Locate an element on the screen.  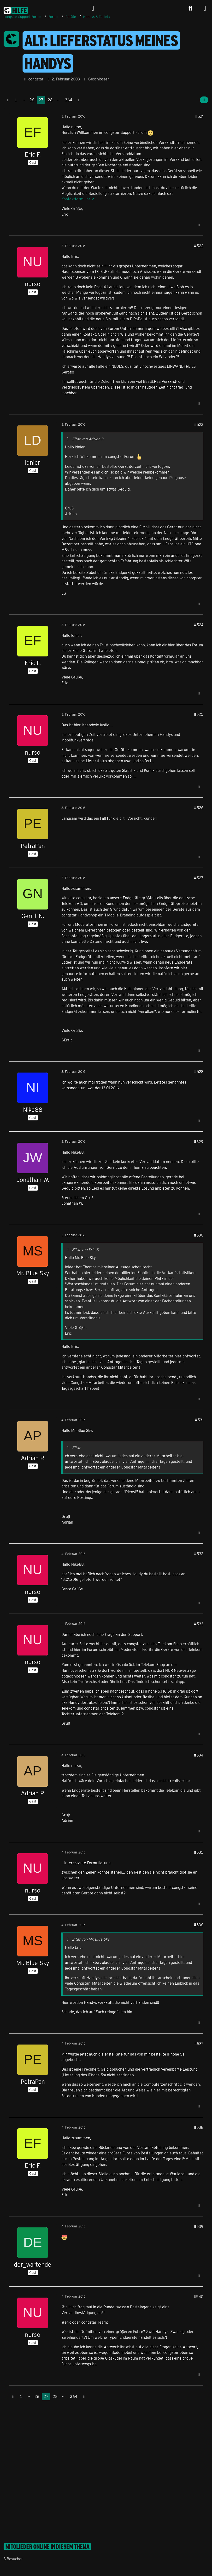
#524 [Teilen] is located at coordinates (198, 624).